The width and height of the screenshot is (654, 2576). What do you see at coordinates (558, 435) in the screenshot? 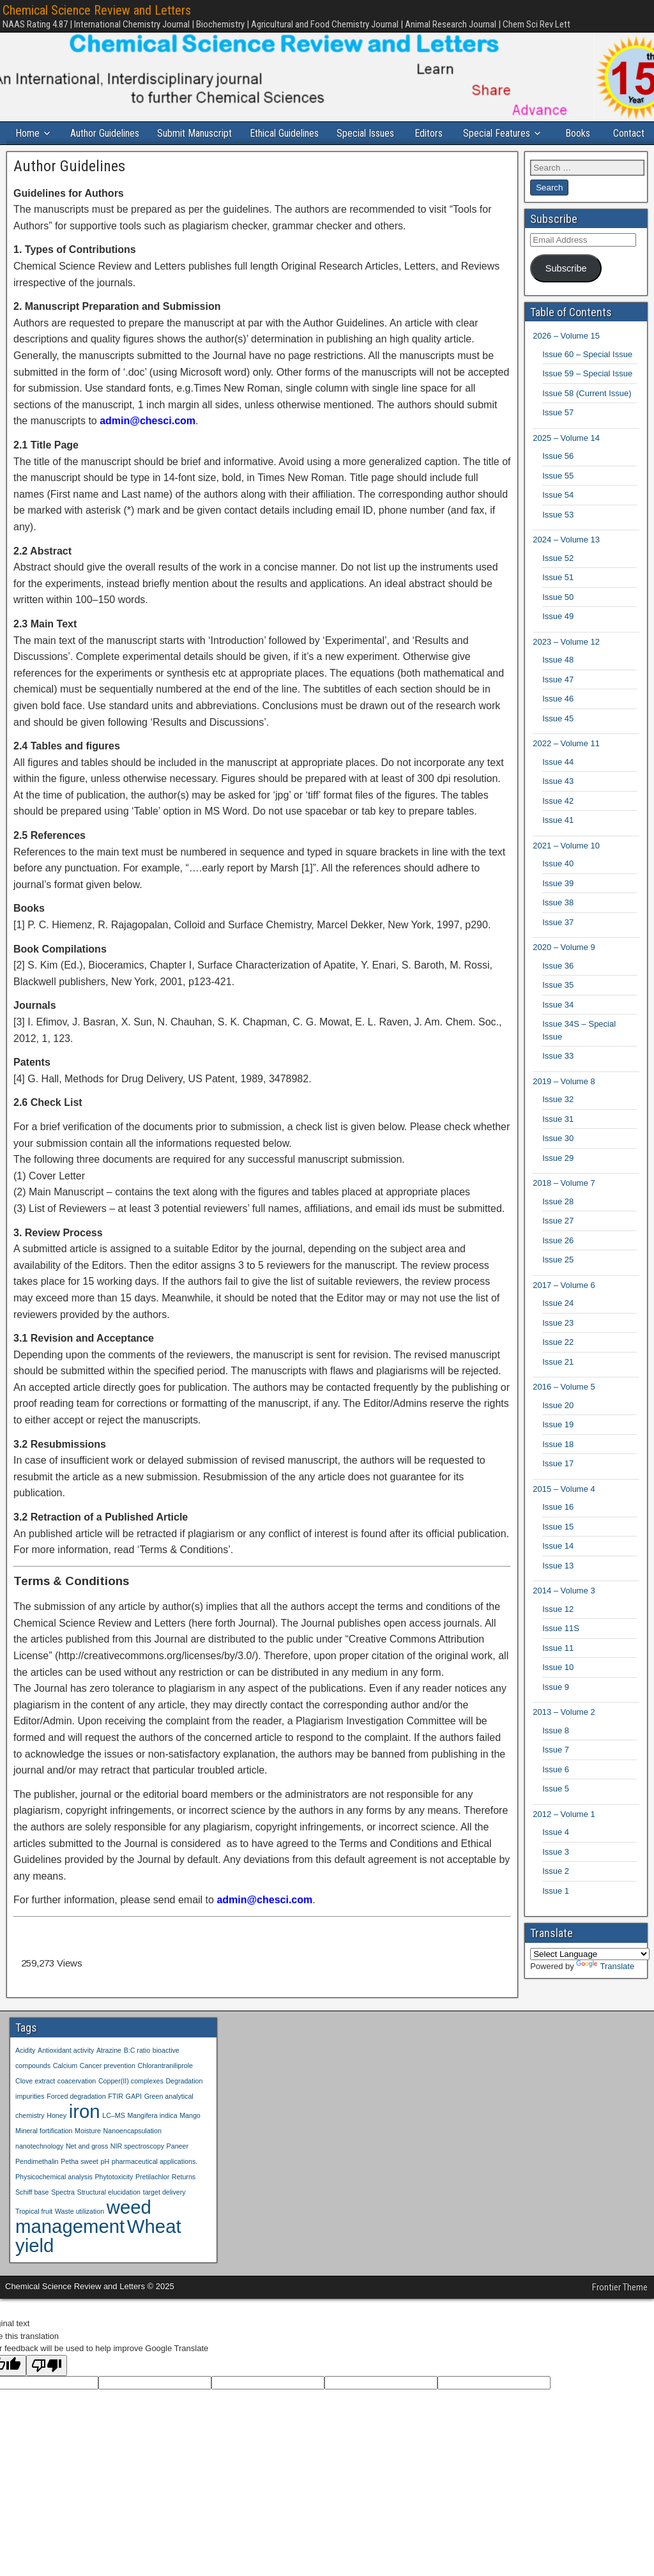
I see `Issue 57` at bounding box center [558, 435].